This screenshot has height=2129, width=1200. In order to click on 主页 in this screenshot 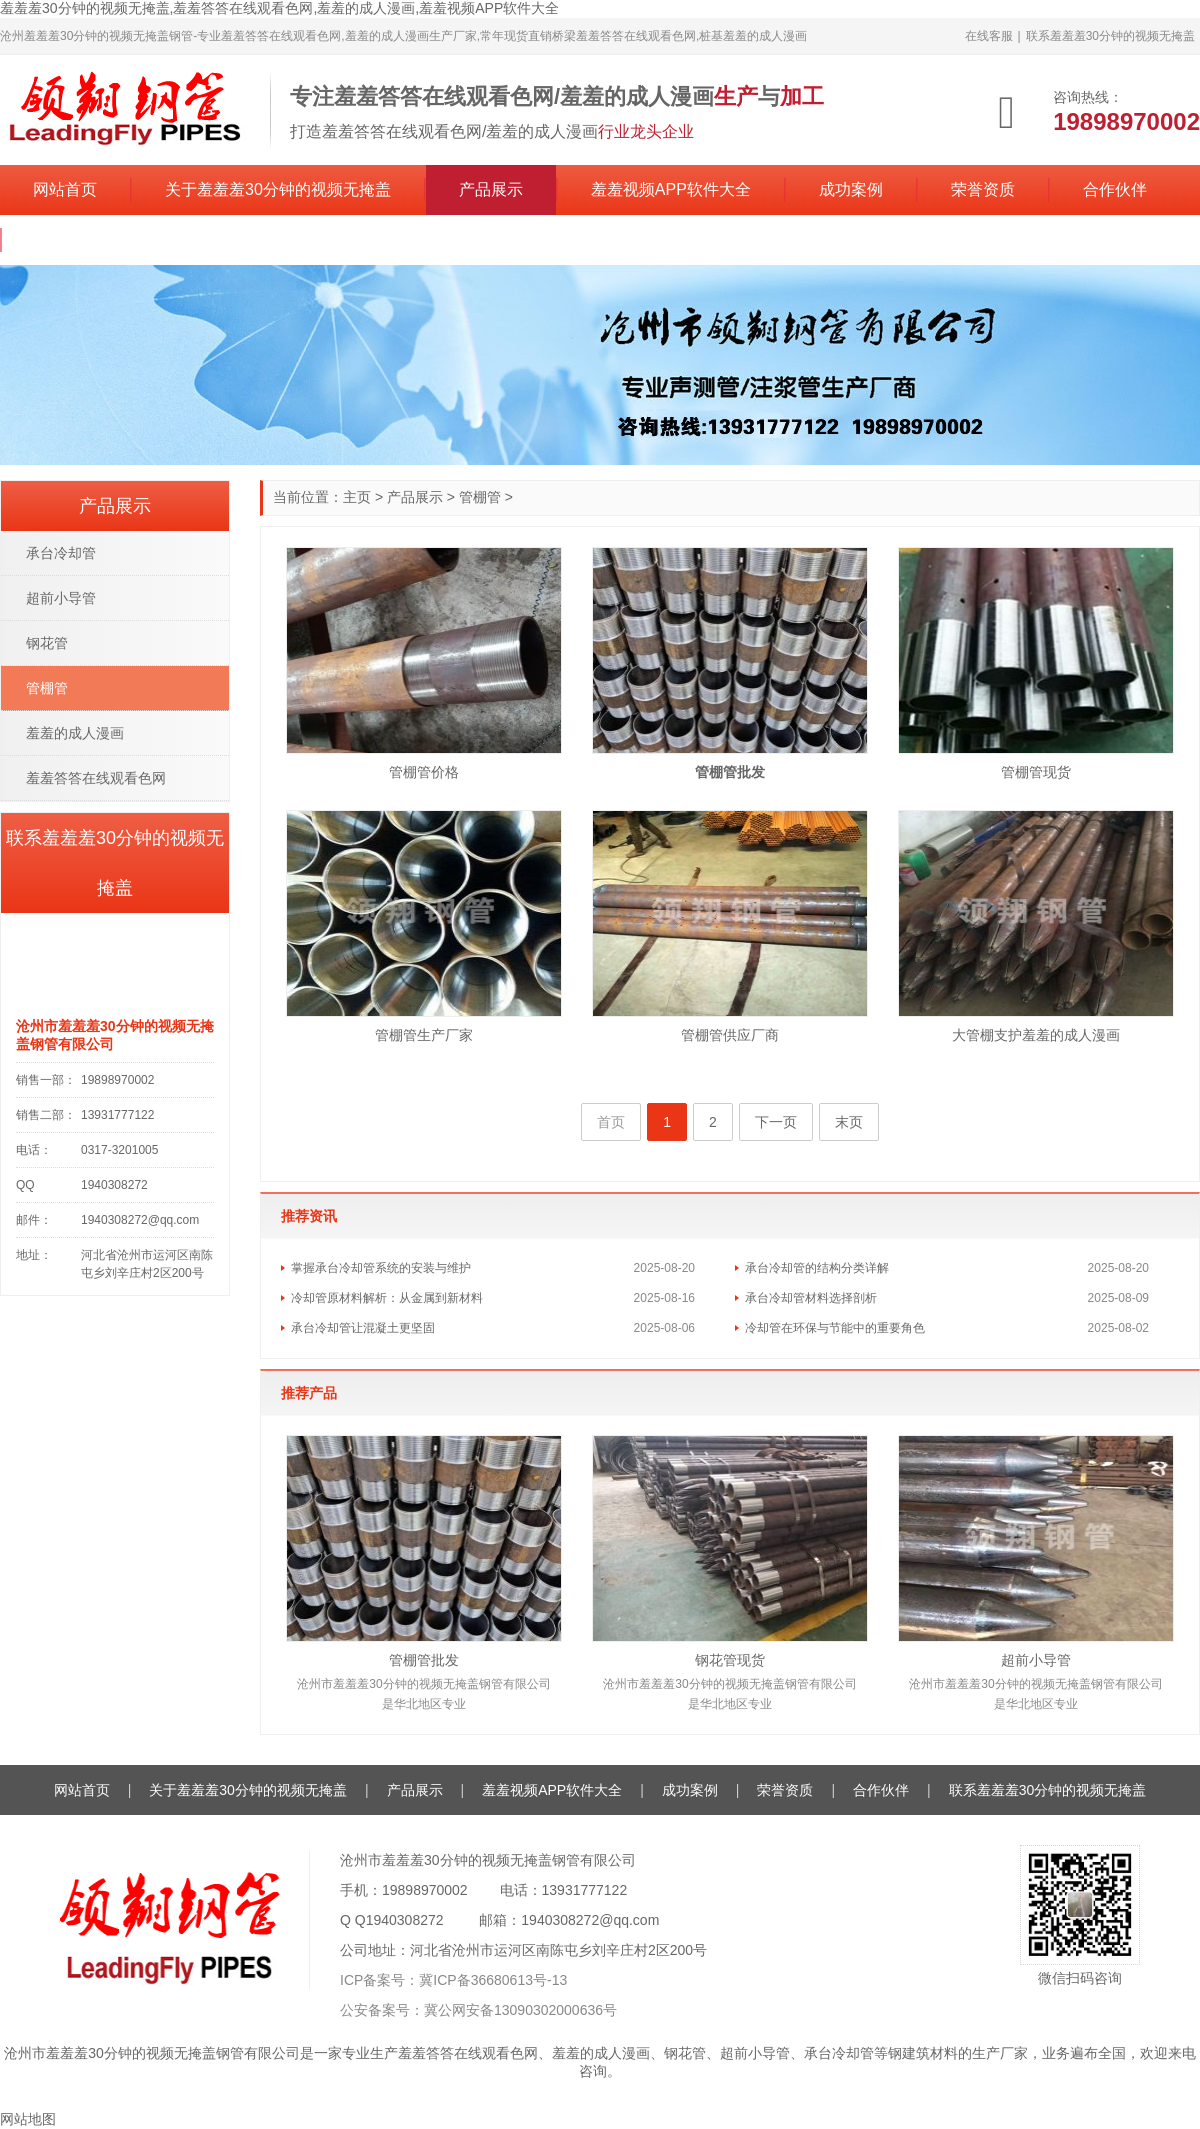, I will do `click(357, 497)`.